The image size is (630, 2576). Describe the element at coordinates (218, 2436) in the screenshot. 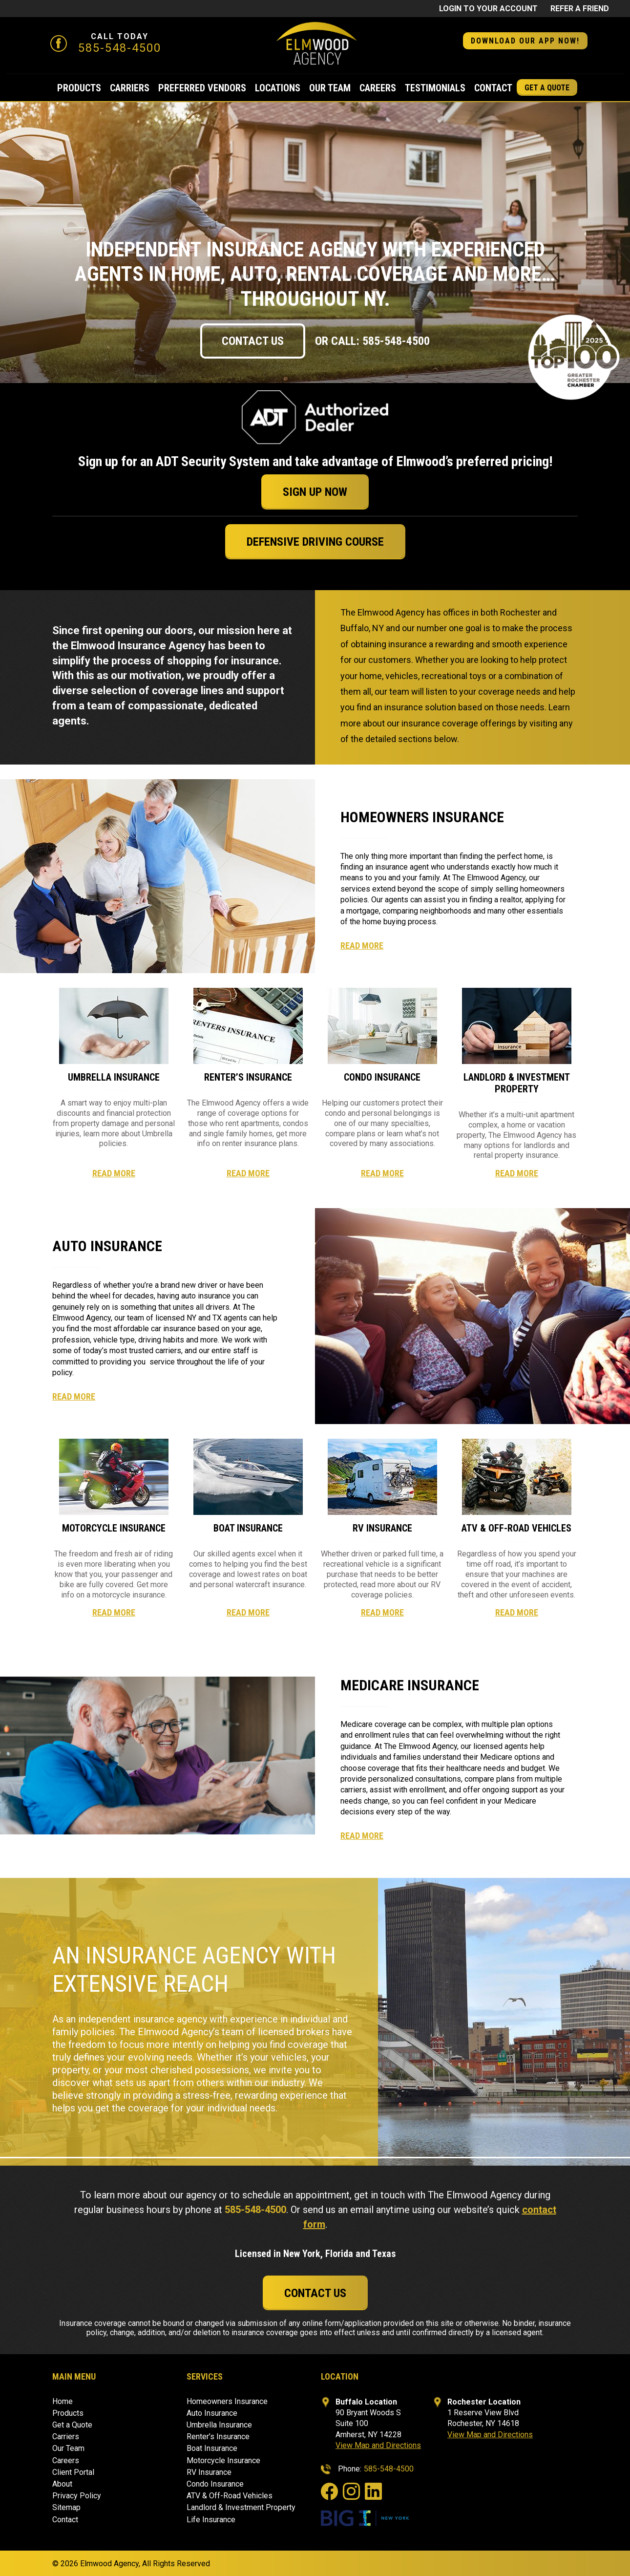

I see `Renter’s Insurance` at that location.